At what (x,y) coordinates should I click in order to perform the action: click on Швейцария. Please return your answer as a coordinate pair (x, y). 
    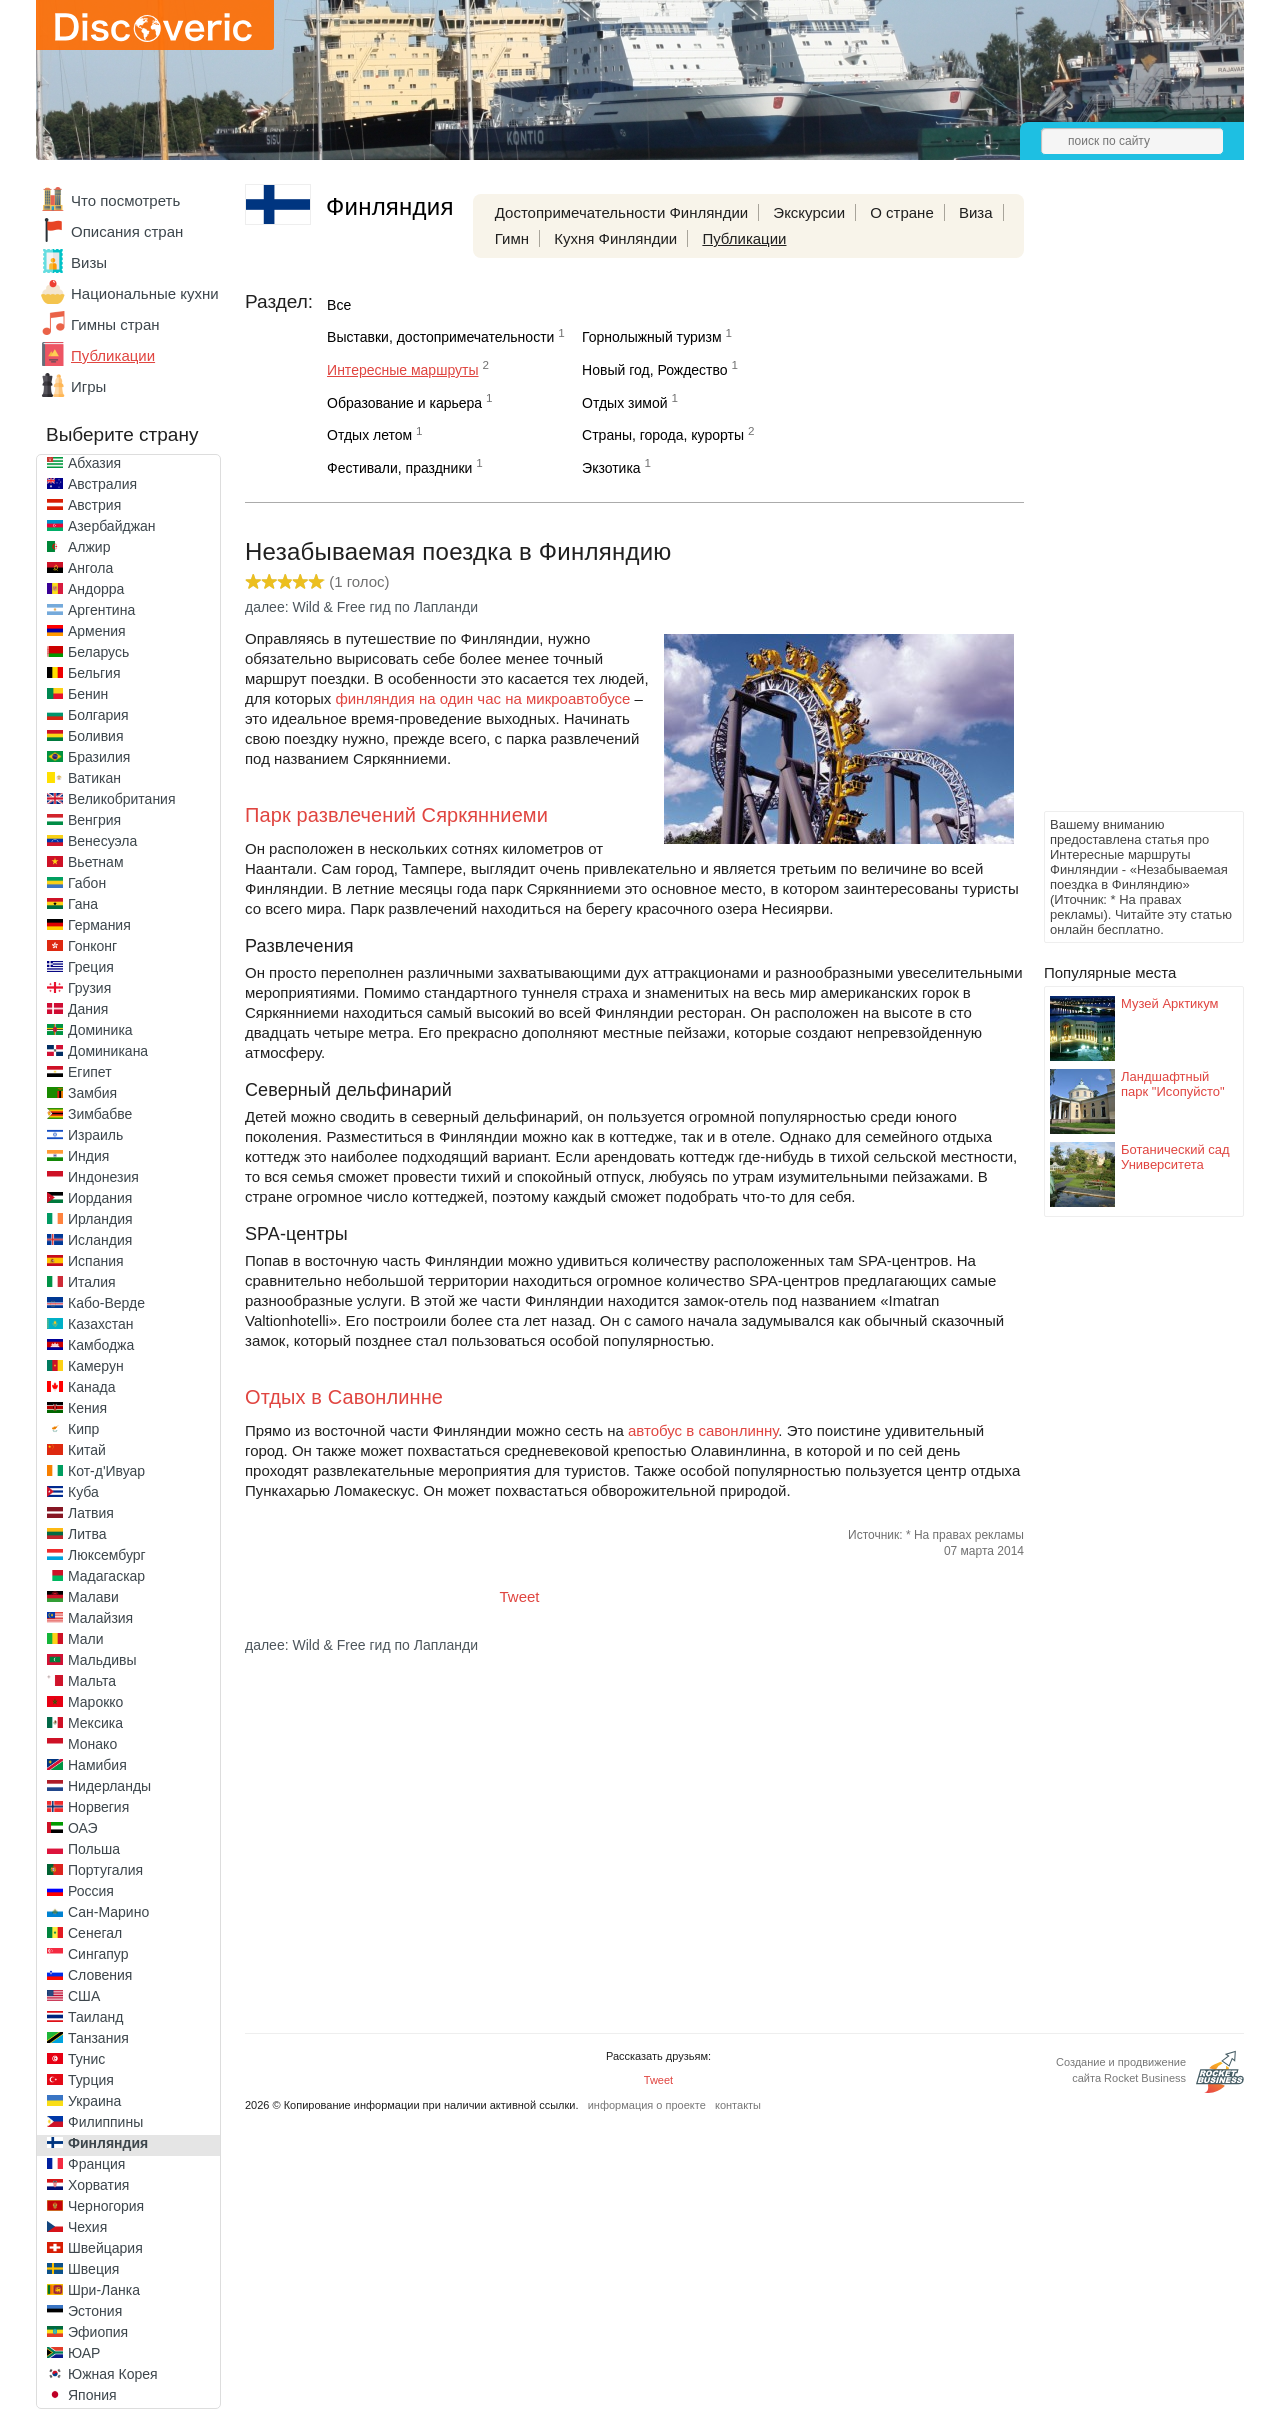
    Looking at the image, I should click on (105, 2248).